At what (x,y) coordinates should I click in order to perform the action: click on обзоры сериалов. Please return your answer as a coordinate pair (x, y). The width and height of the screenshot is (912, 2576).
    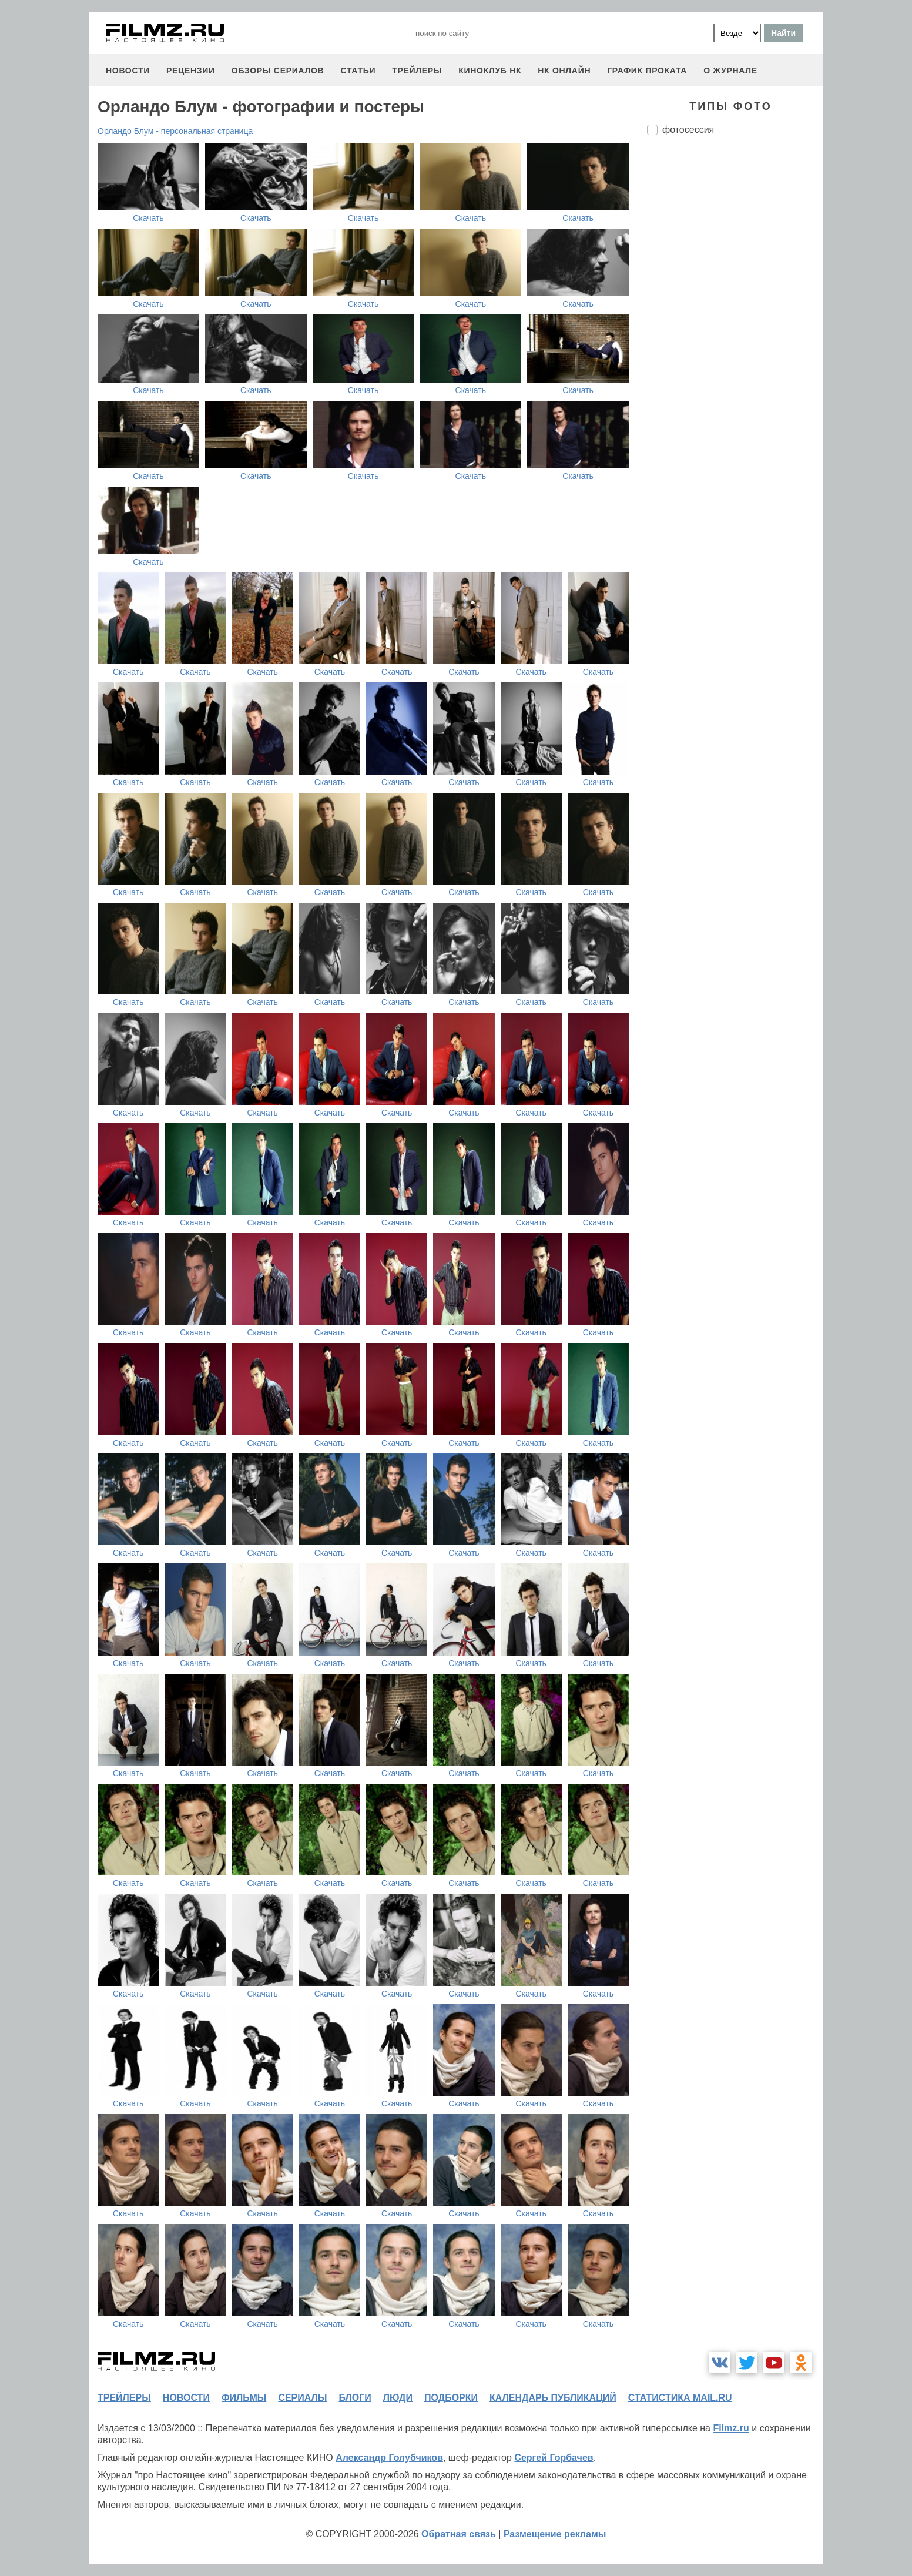
    Looking at the image, I should click on (278, 70).